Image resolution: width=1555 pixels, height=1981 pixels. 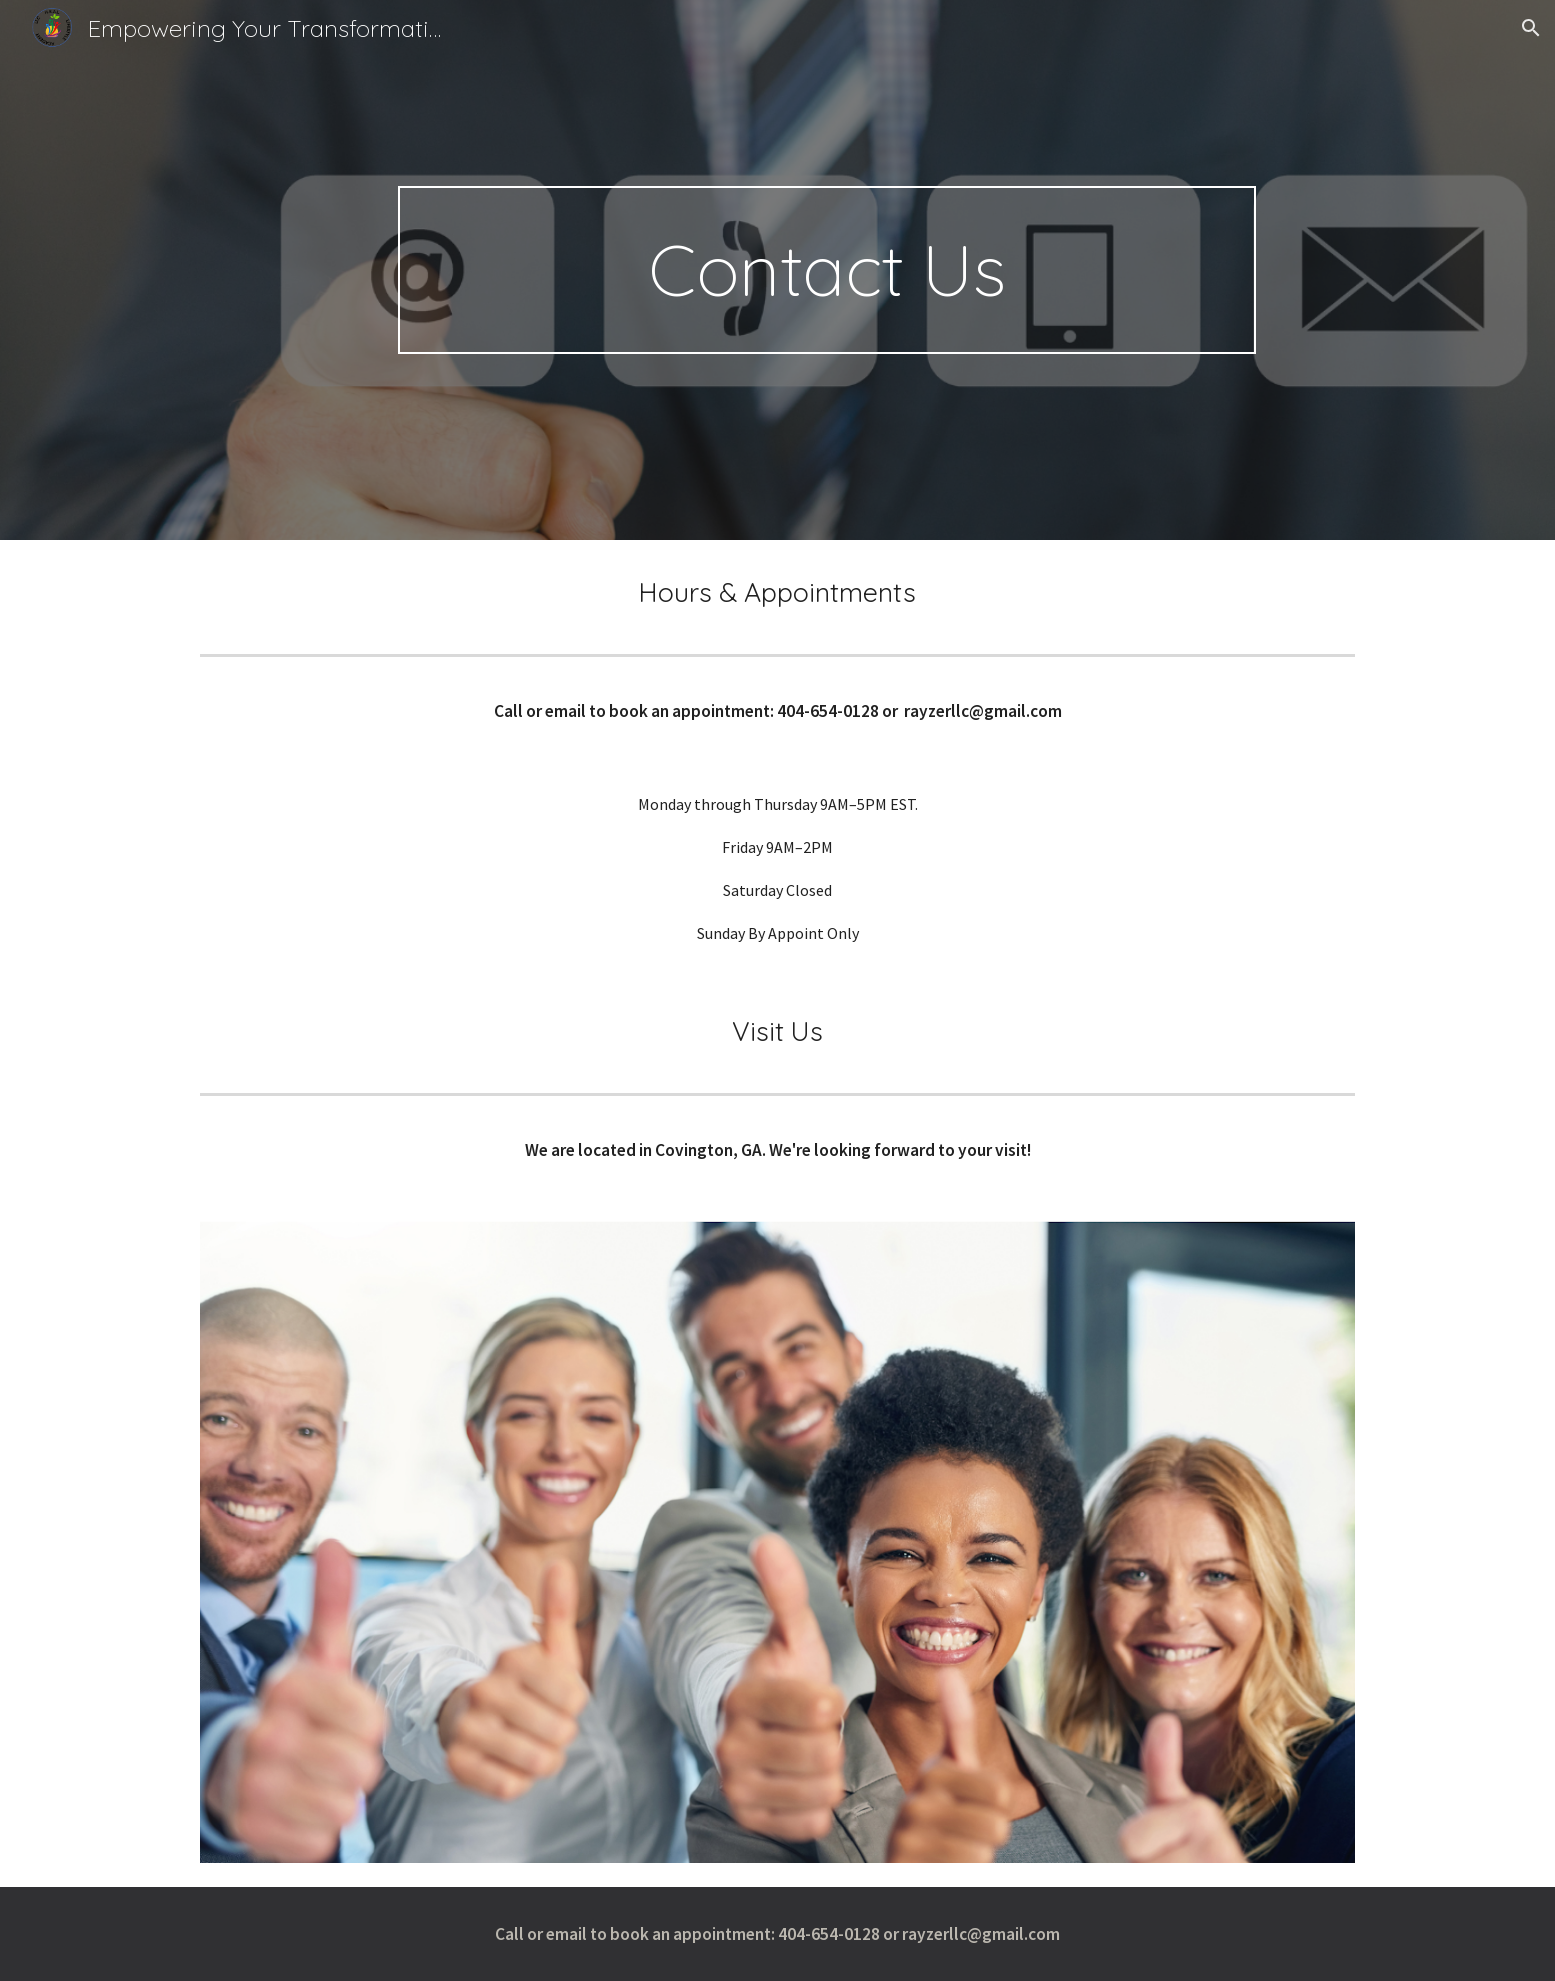 I want to click on [button], so click(x=1531, y=28).